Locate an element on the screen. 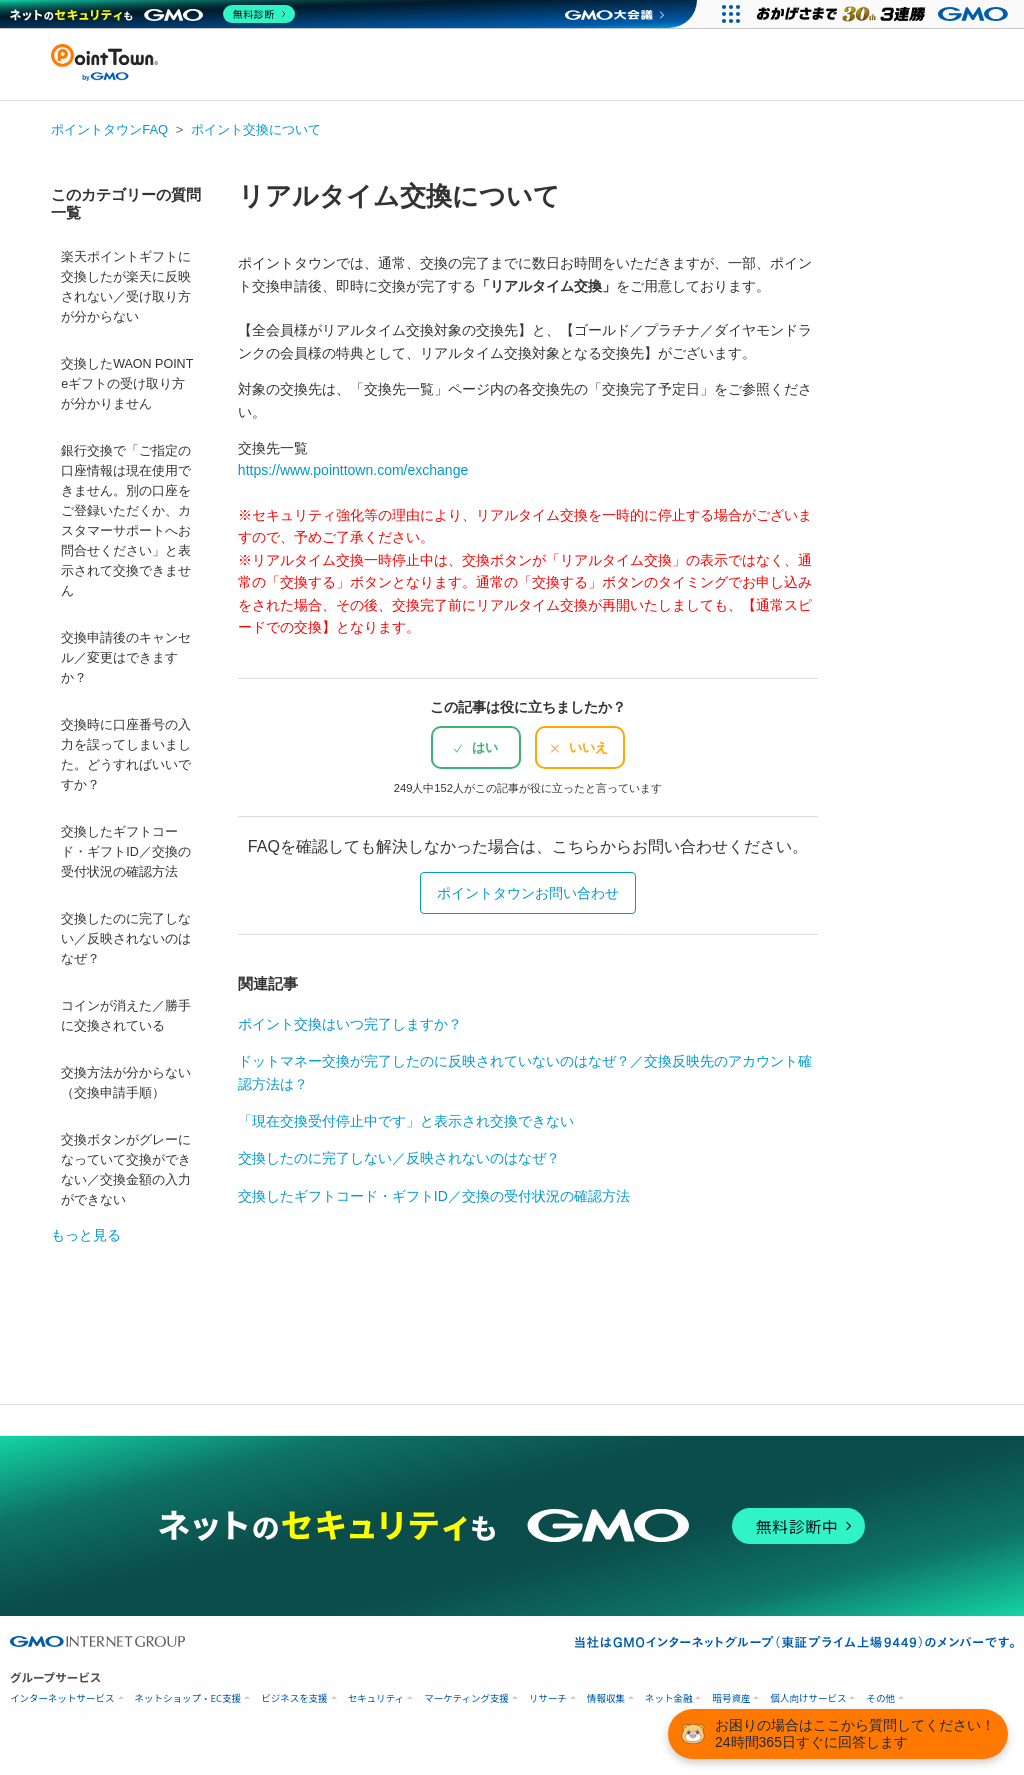  楽天ポイントギフトに交換したが楽天に反映されない／受け取り方が分からない is located at coordinates (126, 287).